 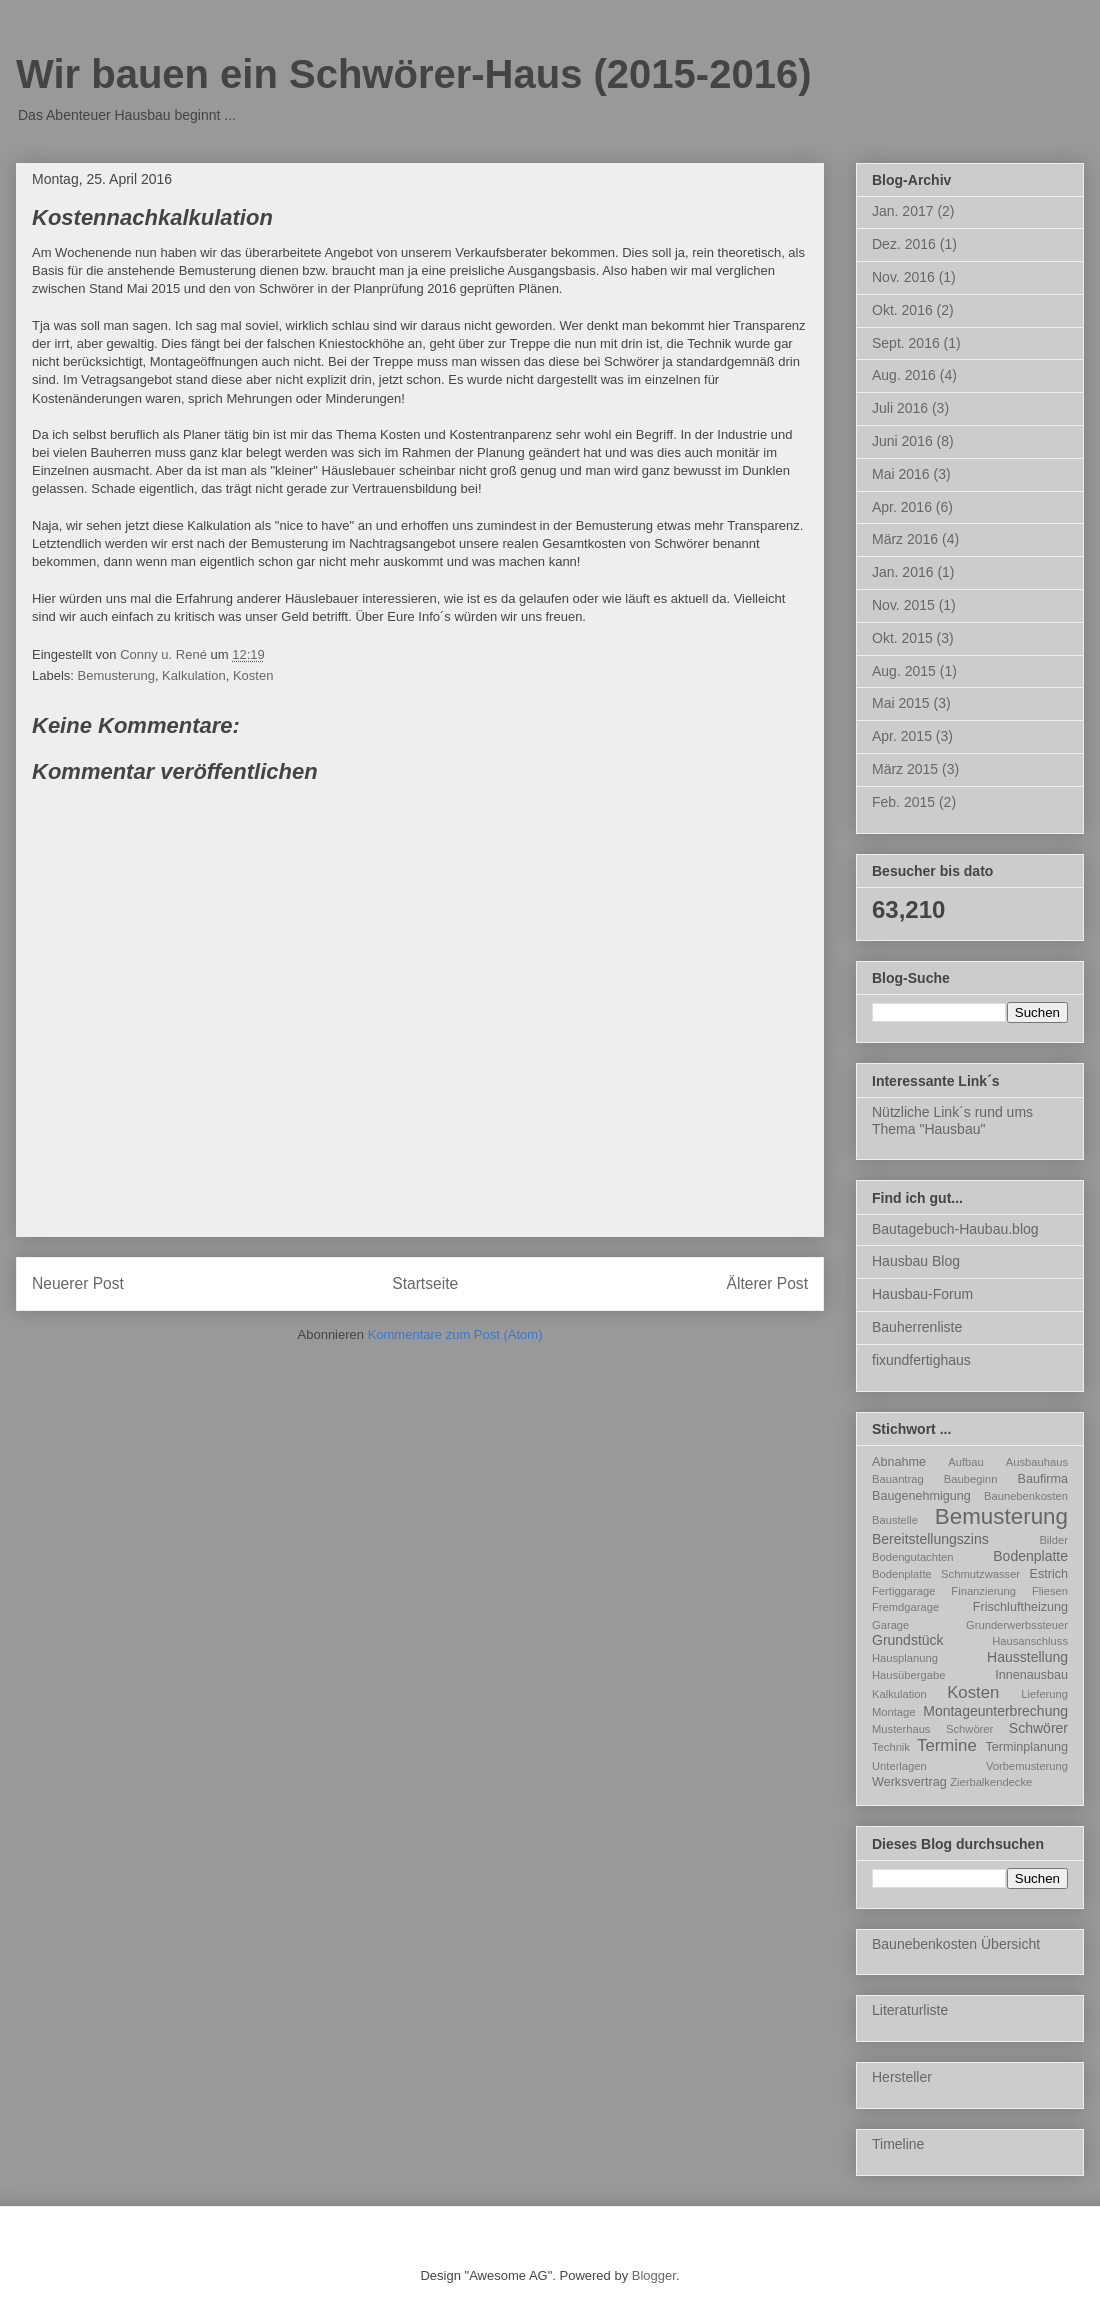 I want to click on Bautagebuch-Haubau.blog, so click(x=955, y=1229).